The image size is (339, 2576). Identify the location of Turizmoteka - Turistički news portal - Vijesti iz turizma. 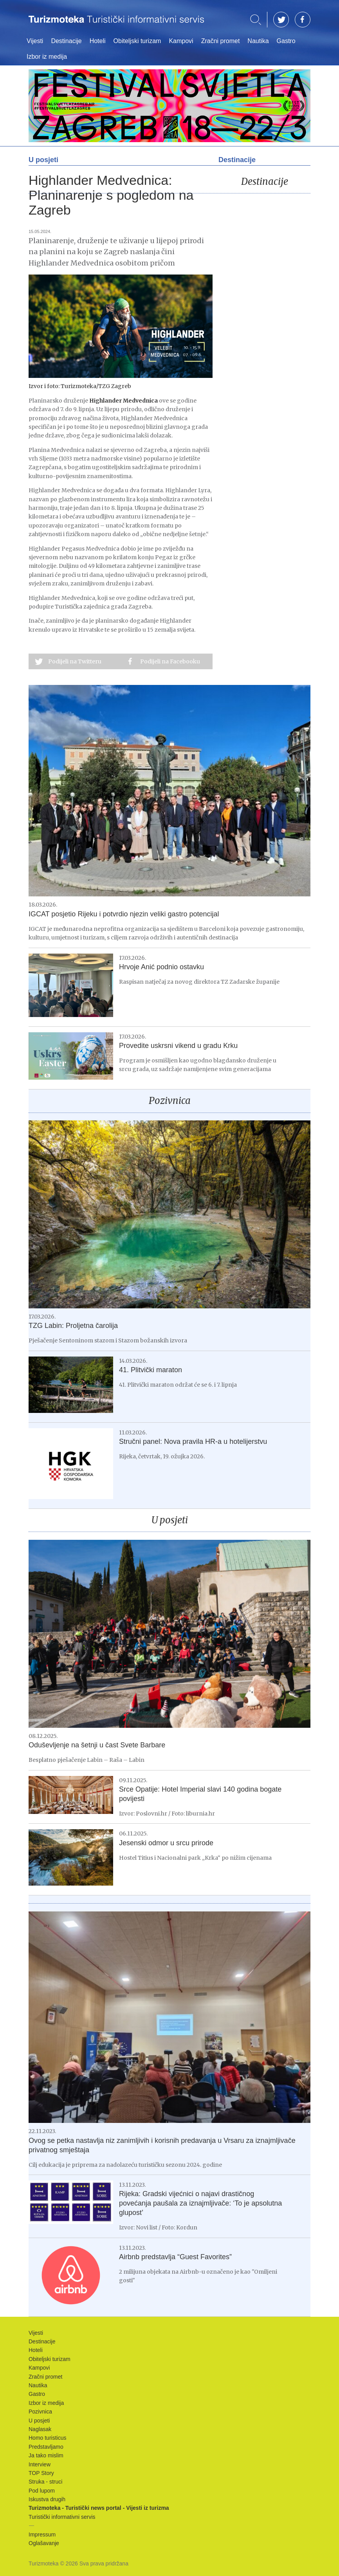
(116, 24).